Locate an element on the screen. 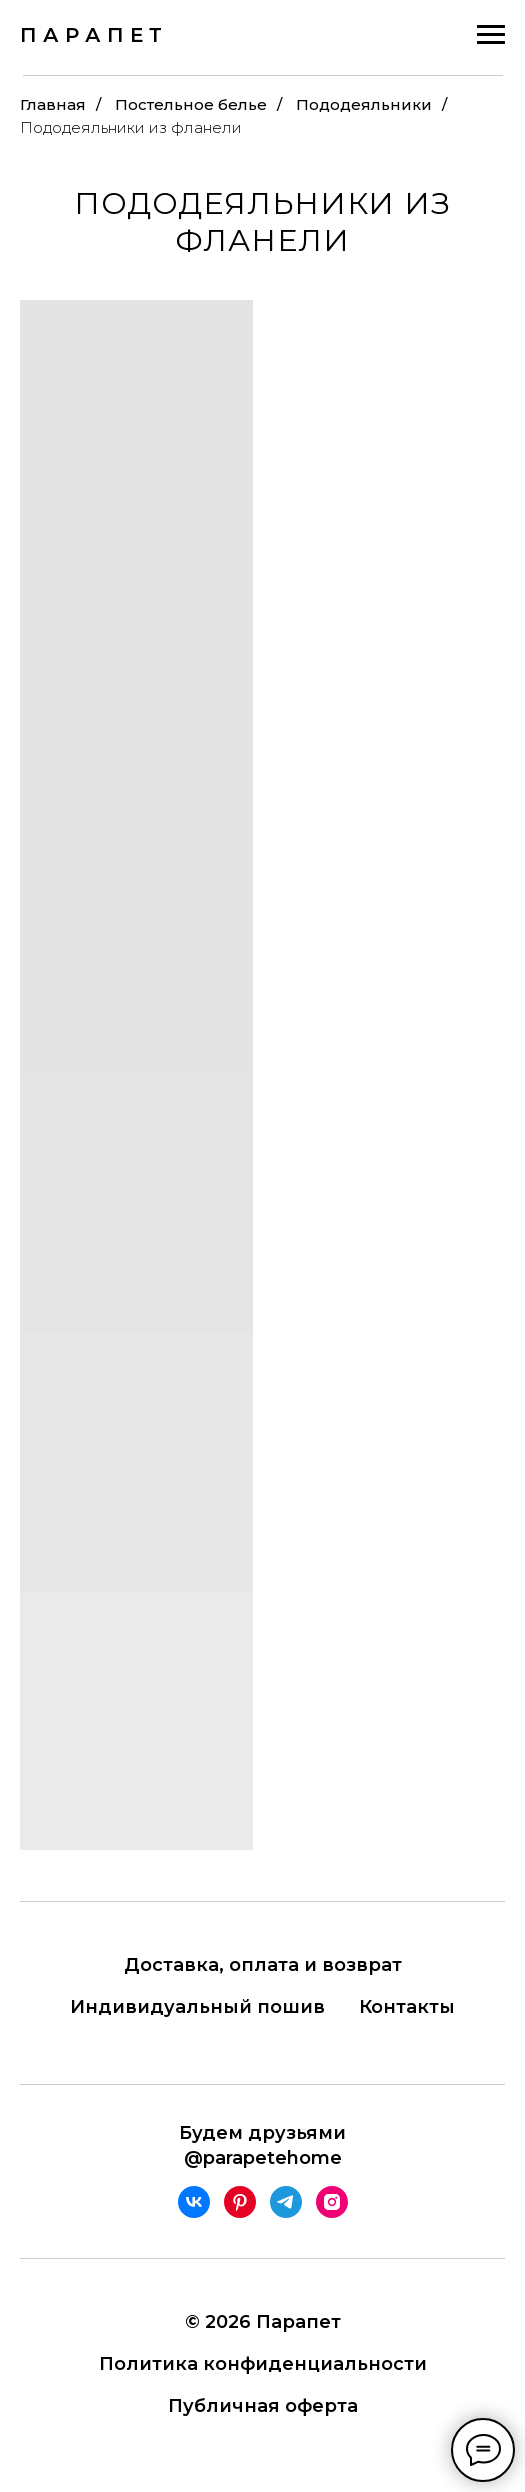 Image resolution: width=525 pixels, height=2492 pixels. © 2026 Парапет is located at coordinates (263, 2322).